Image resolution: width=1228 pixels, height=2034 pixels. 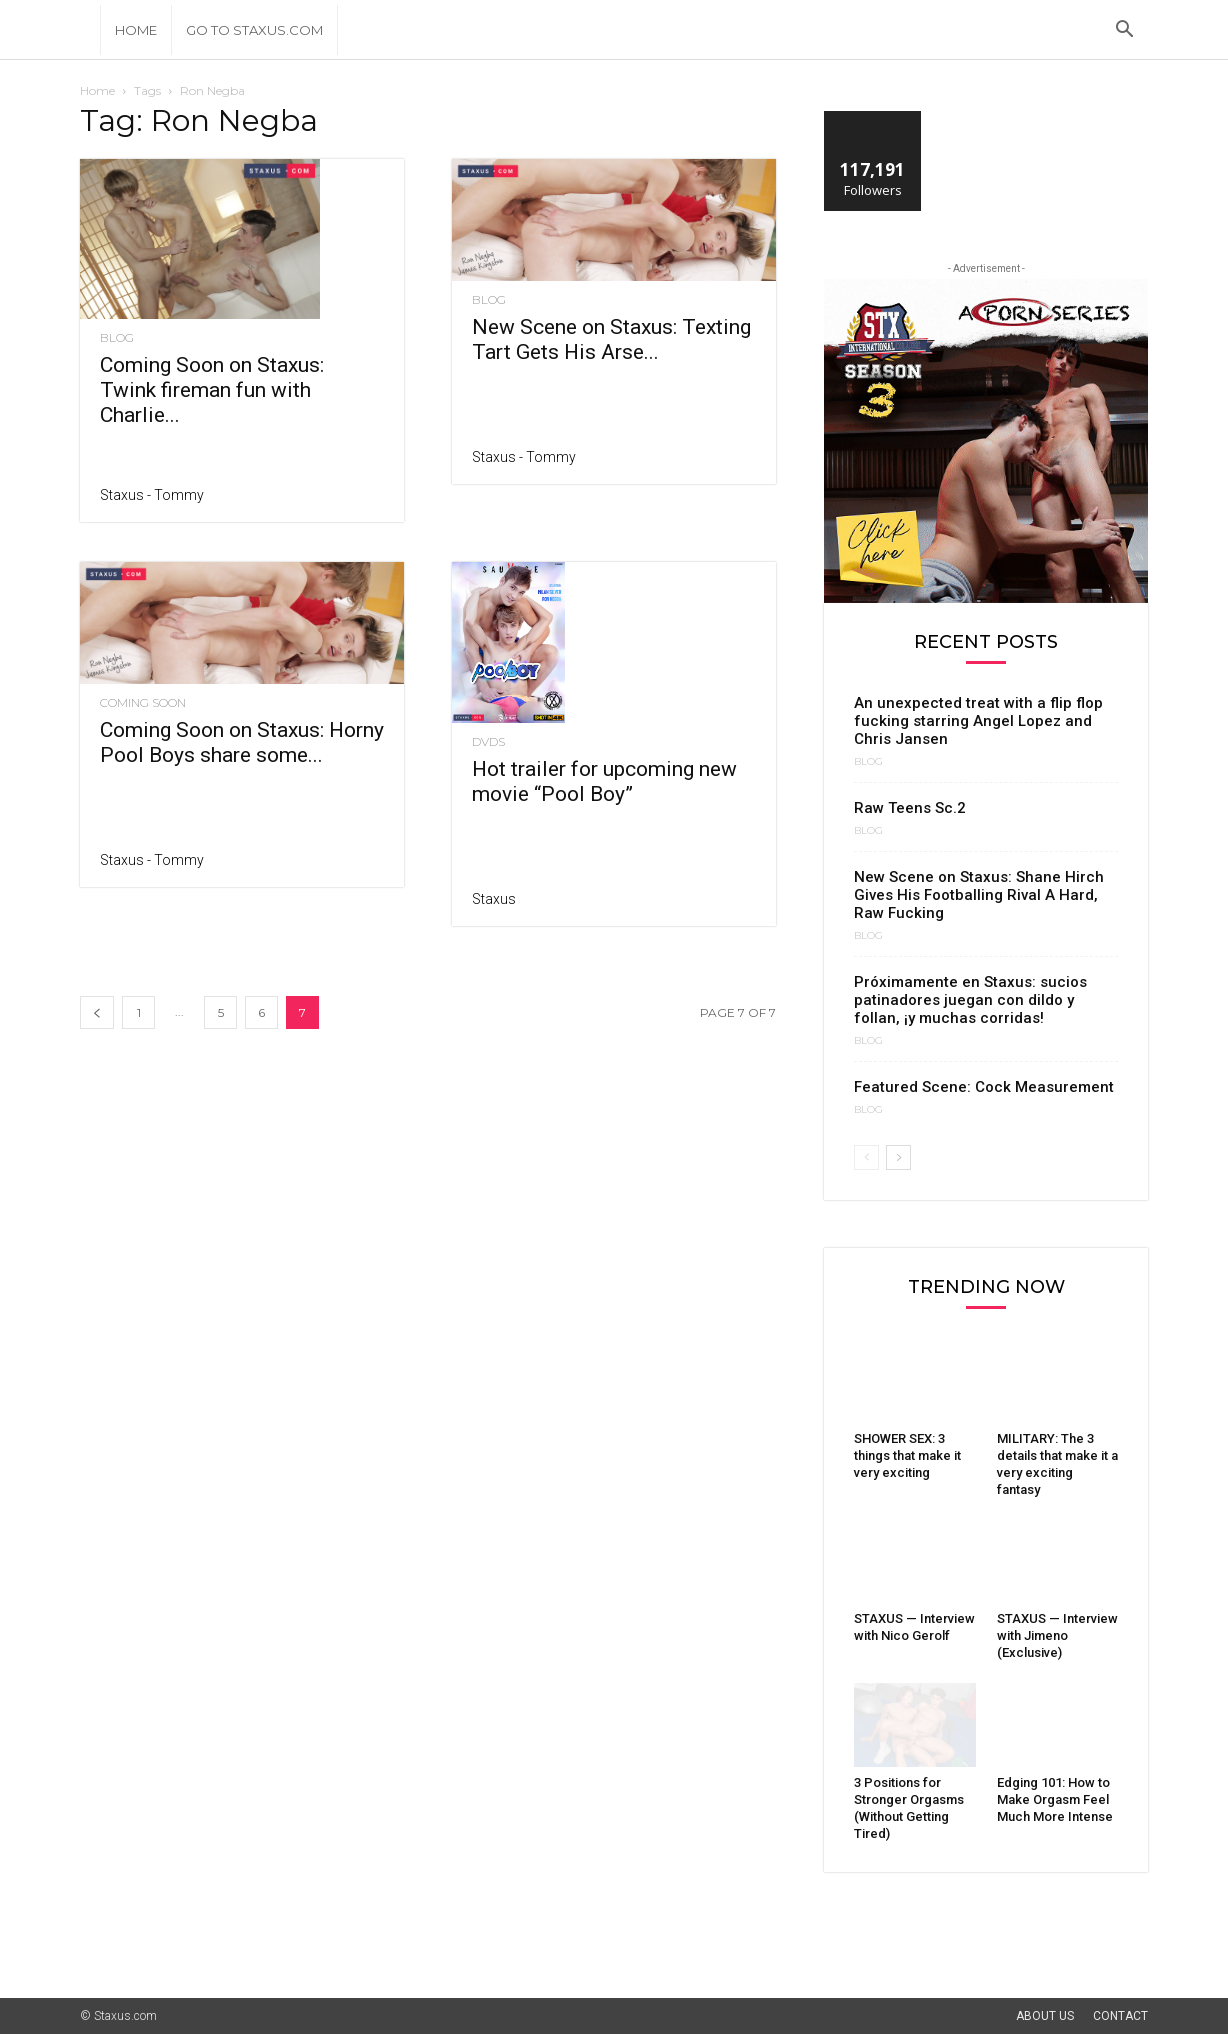 What do you see at coordinates (136, 30) in the screenshot?
I see `Home` at bounding box center [136, 30].